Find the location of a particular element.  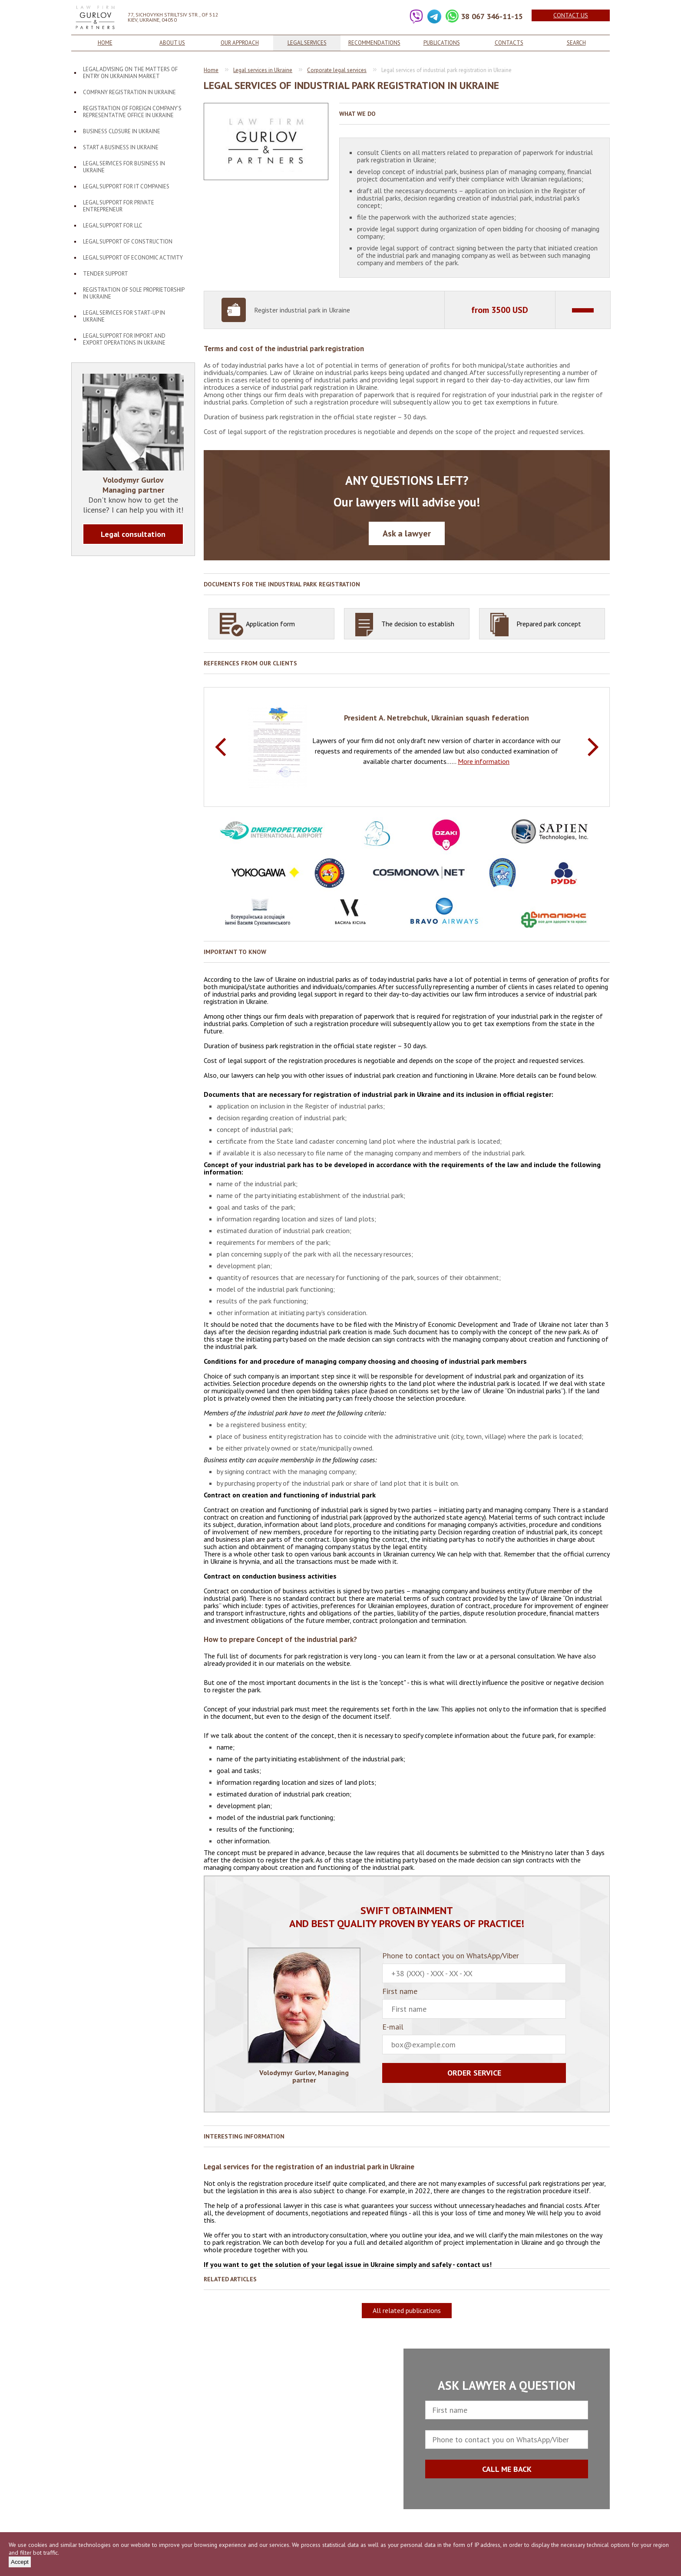

Publications is located at coordinates (441, 42).